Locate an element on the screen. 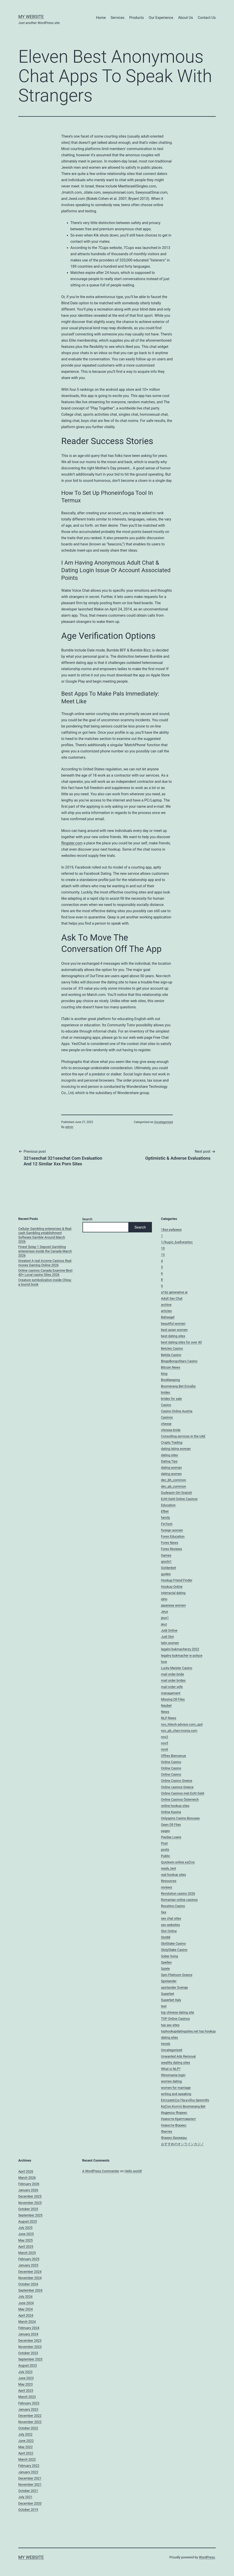  dating sites is located at coordinates (169, 1455).